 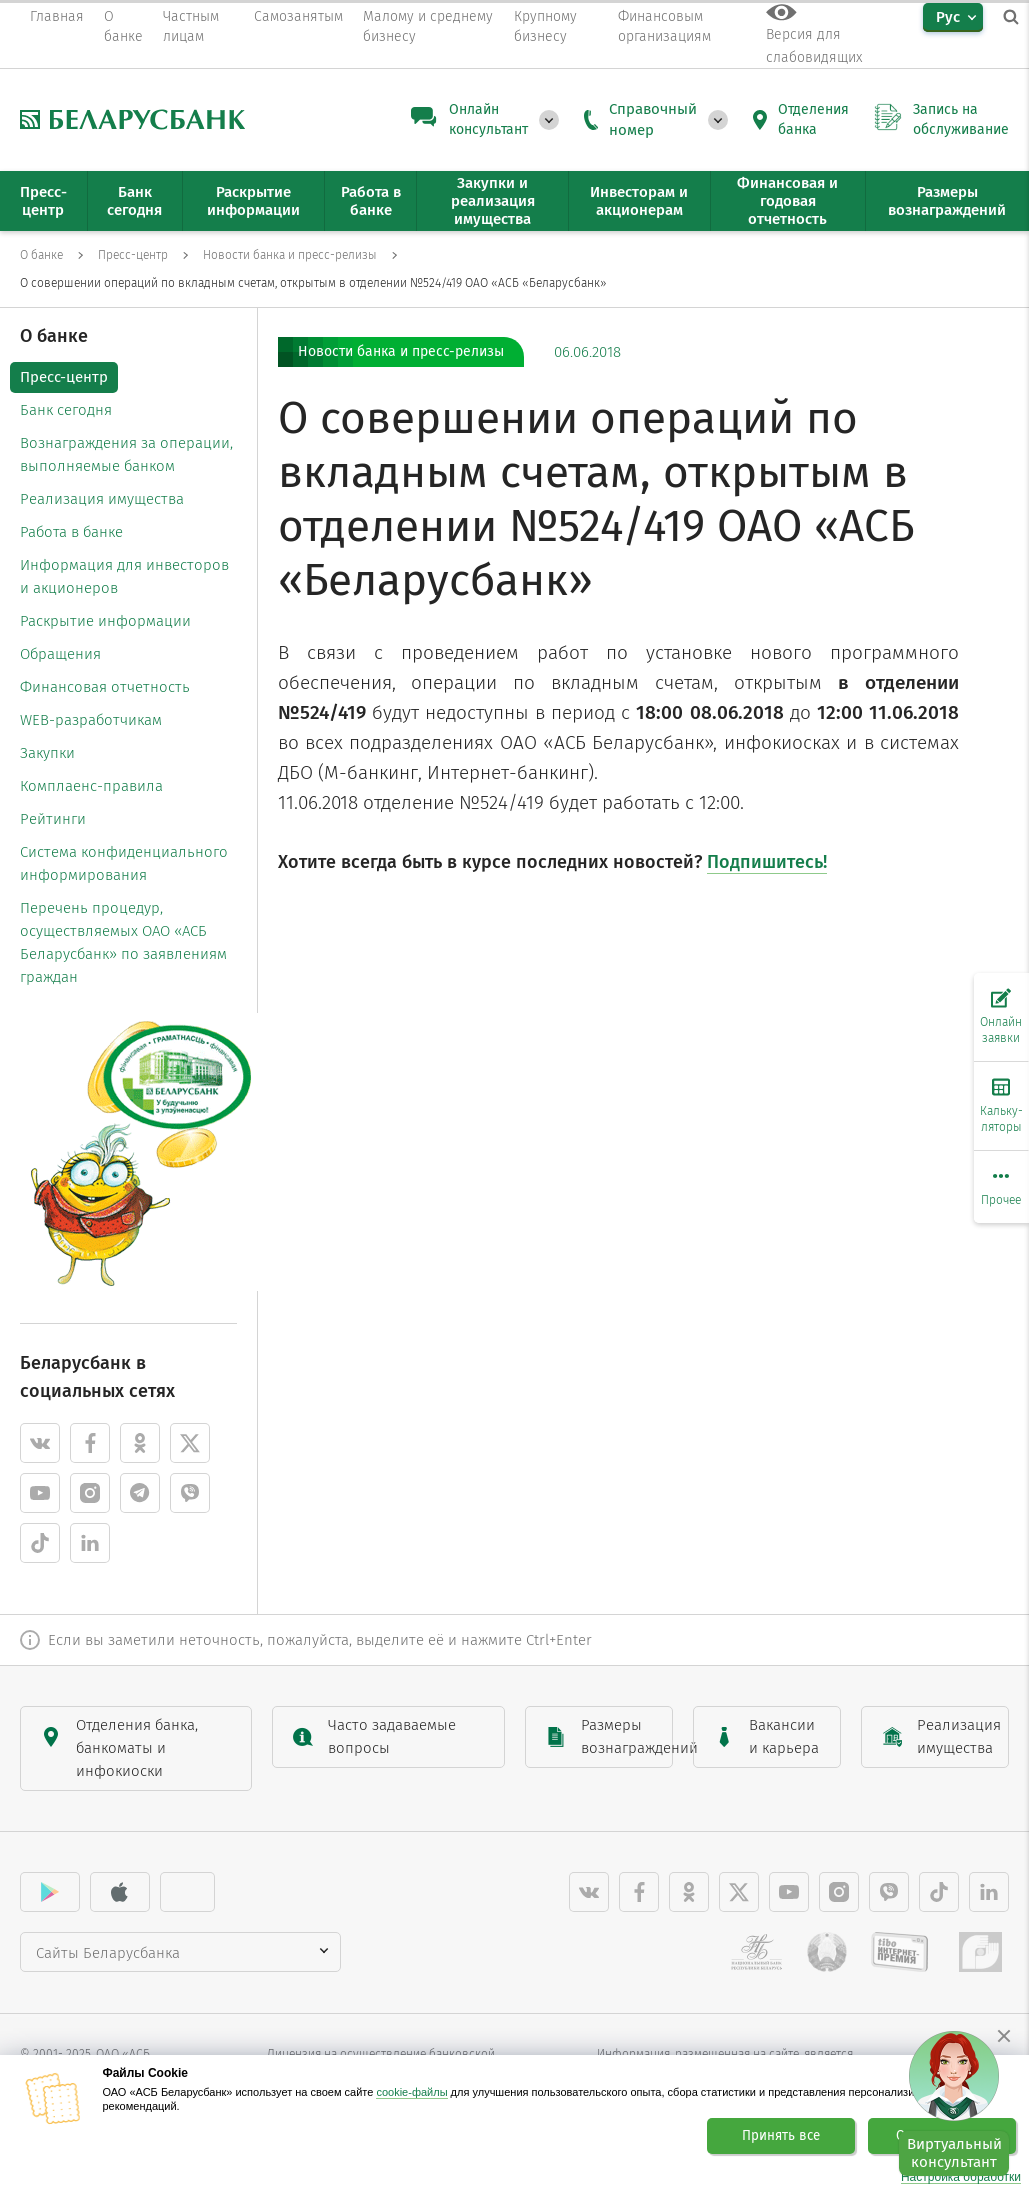 What do you see at coordinates (948, 17) in the screenshot?
I see `Рус` at bounding box center [948, 17].